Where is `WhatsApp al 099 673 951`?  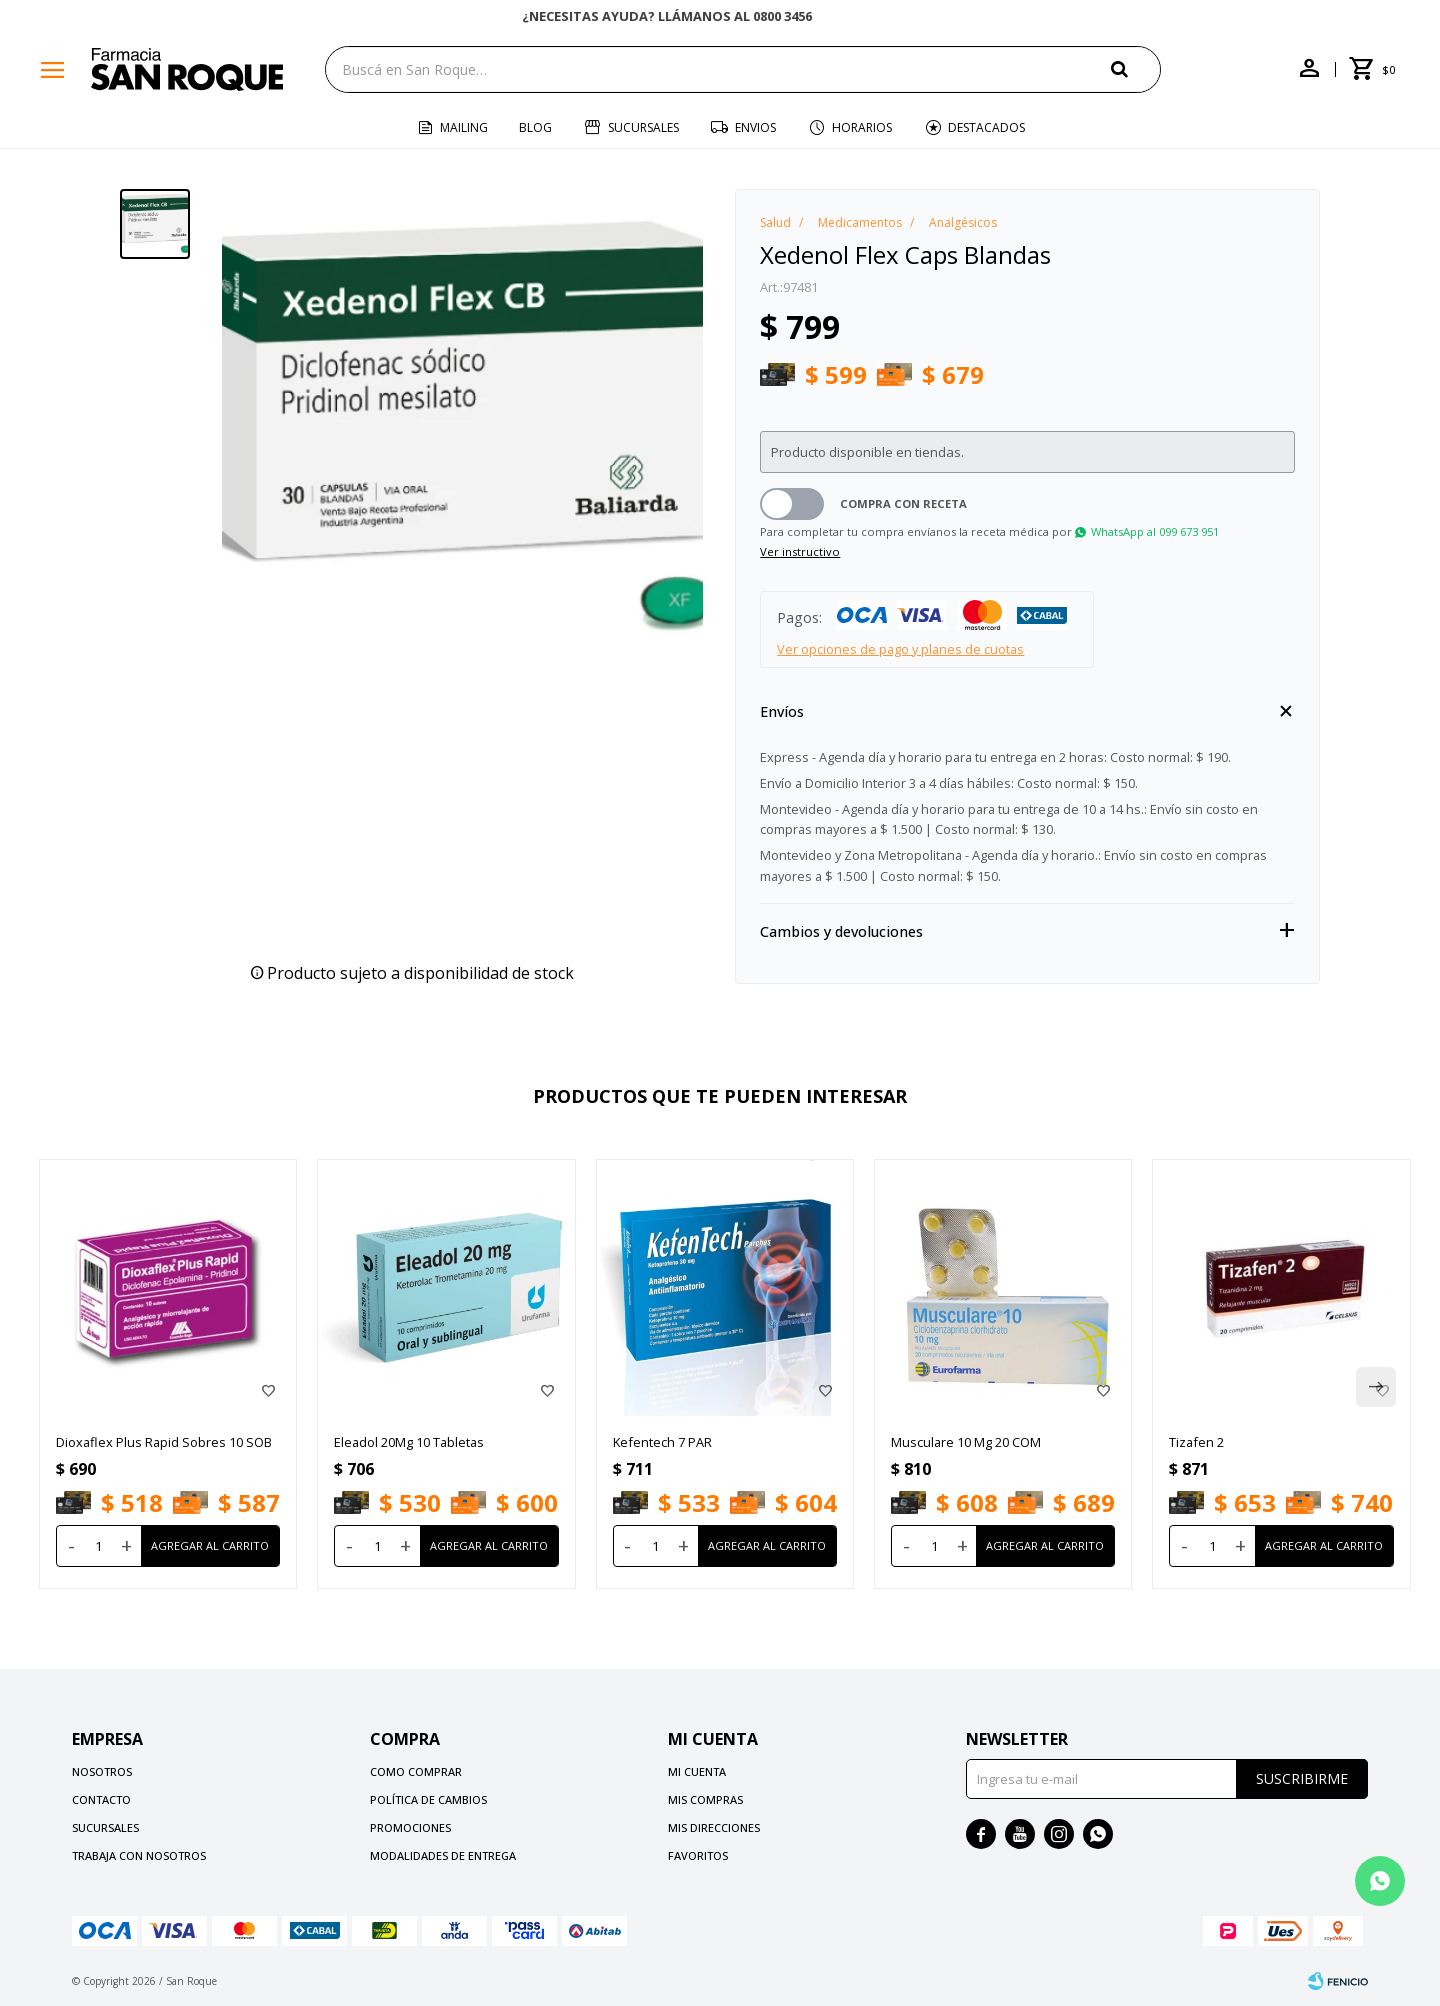 WhatsApp al 099 673 951 is located at coordinates (1155, 531).